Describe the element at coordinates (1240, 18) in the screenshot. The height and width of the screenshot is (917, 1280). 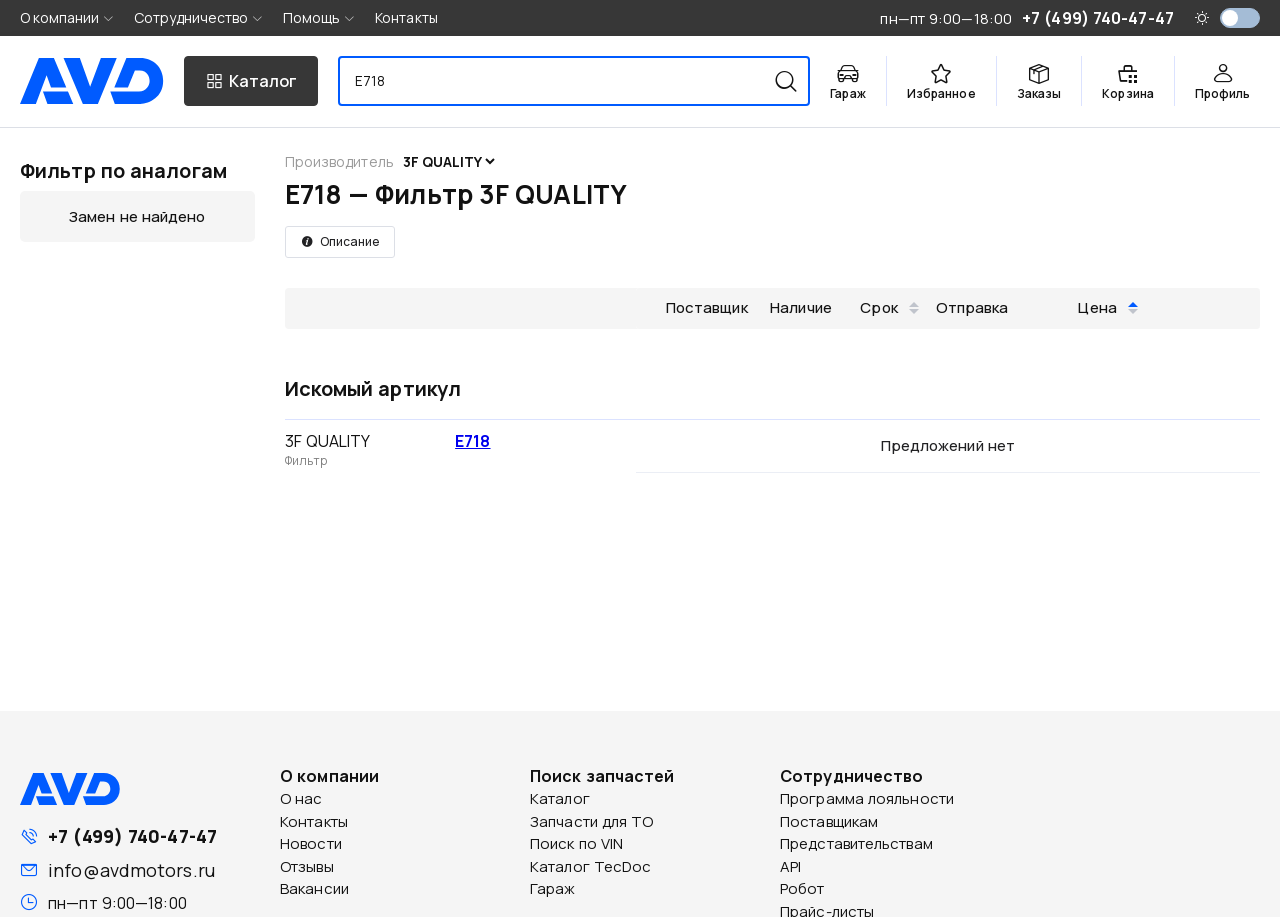
I see `[switch]` at that location.